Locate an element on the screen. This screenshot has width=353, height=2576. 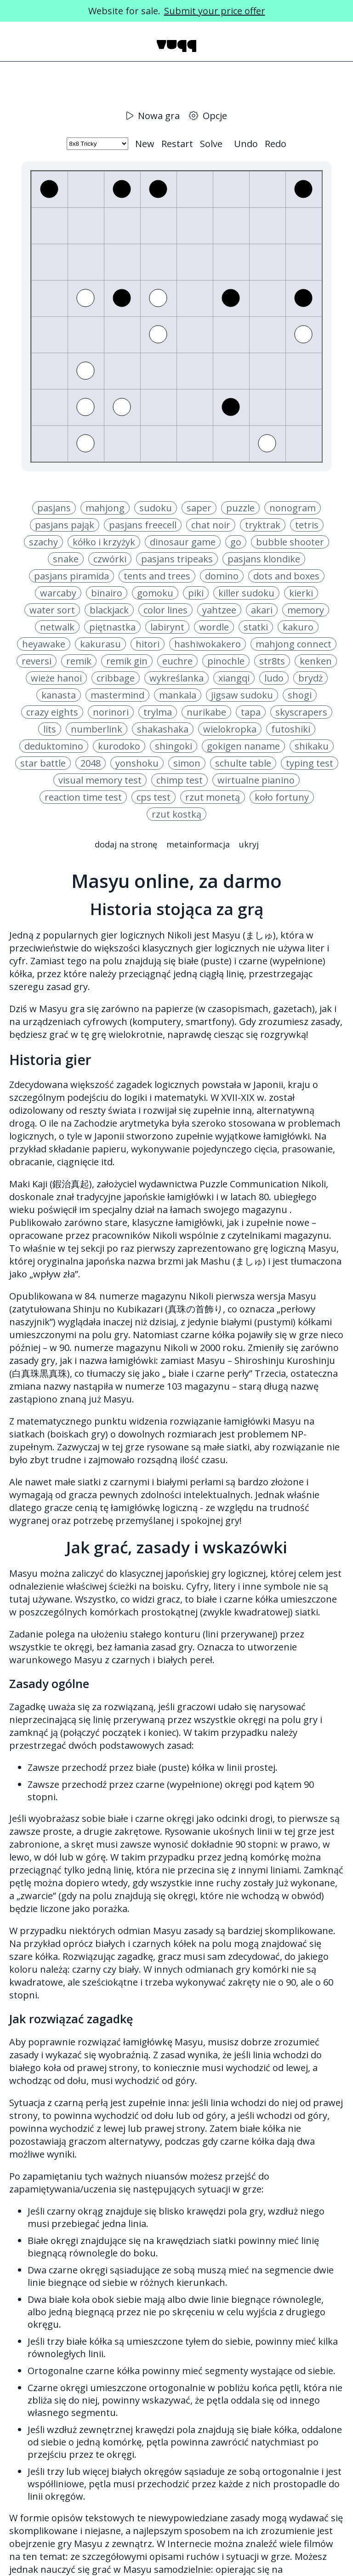
puzzle is located at coordinates (240, 508).